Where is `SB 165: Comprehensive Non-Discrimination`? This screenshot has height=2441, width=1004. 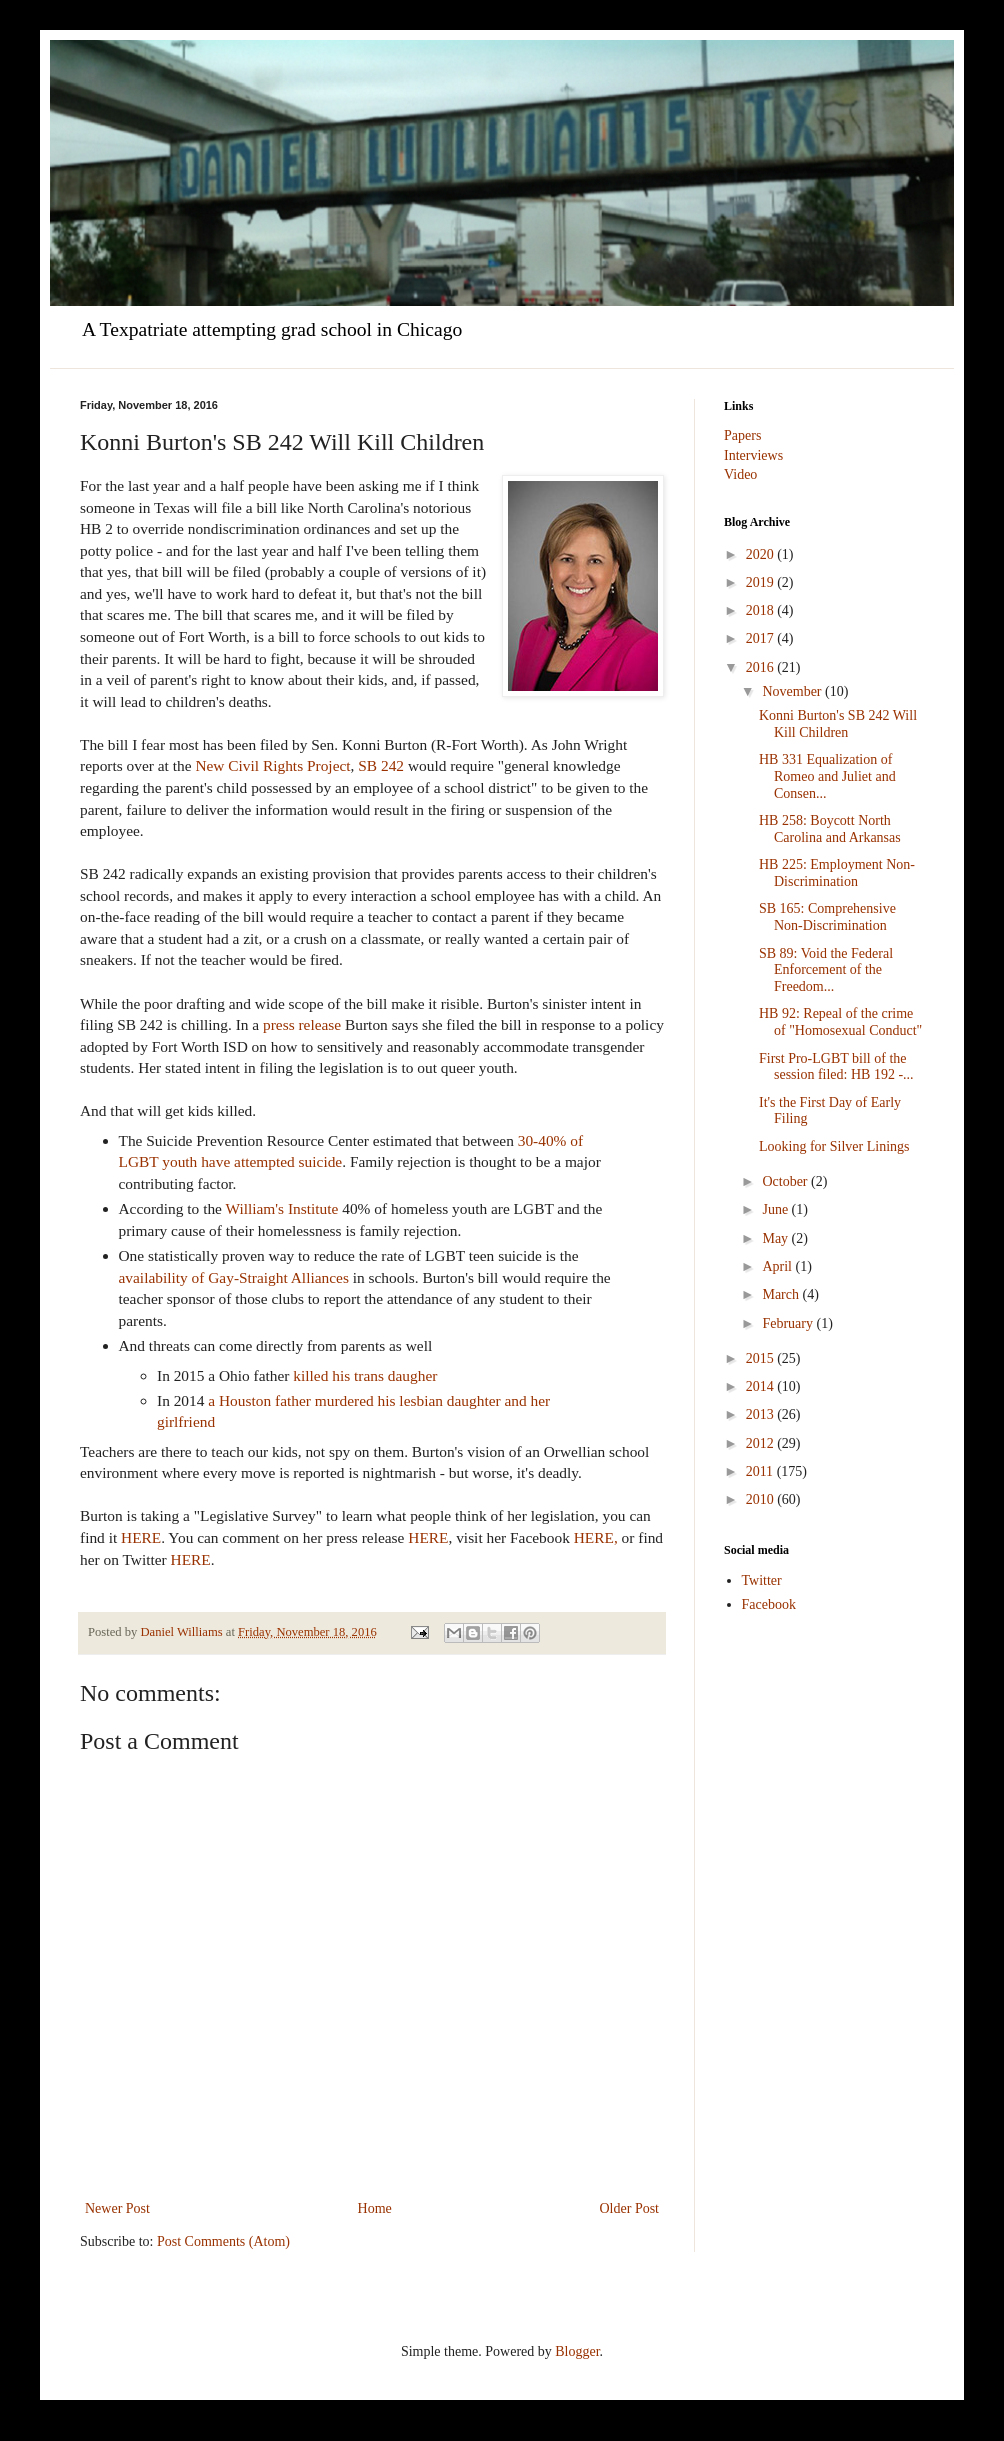
SB 165: Comprehensive Non-Discrimination is located at coordinates (827, 917).